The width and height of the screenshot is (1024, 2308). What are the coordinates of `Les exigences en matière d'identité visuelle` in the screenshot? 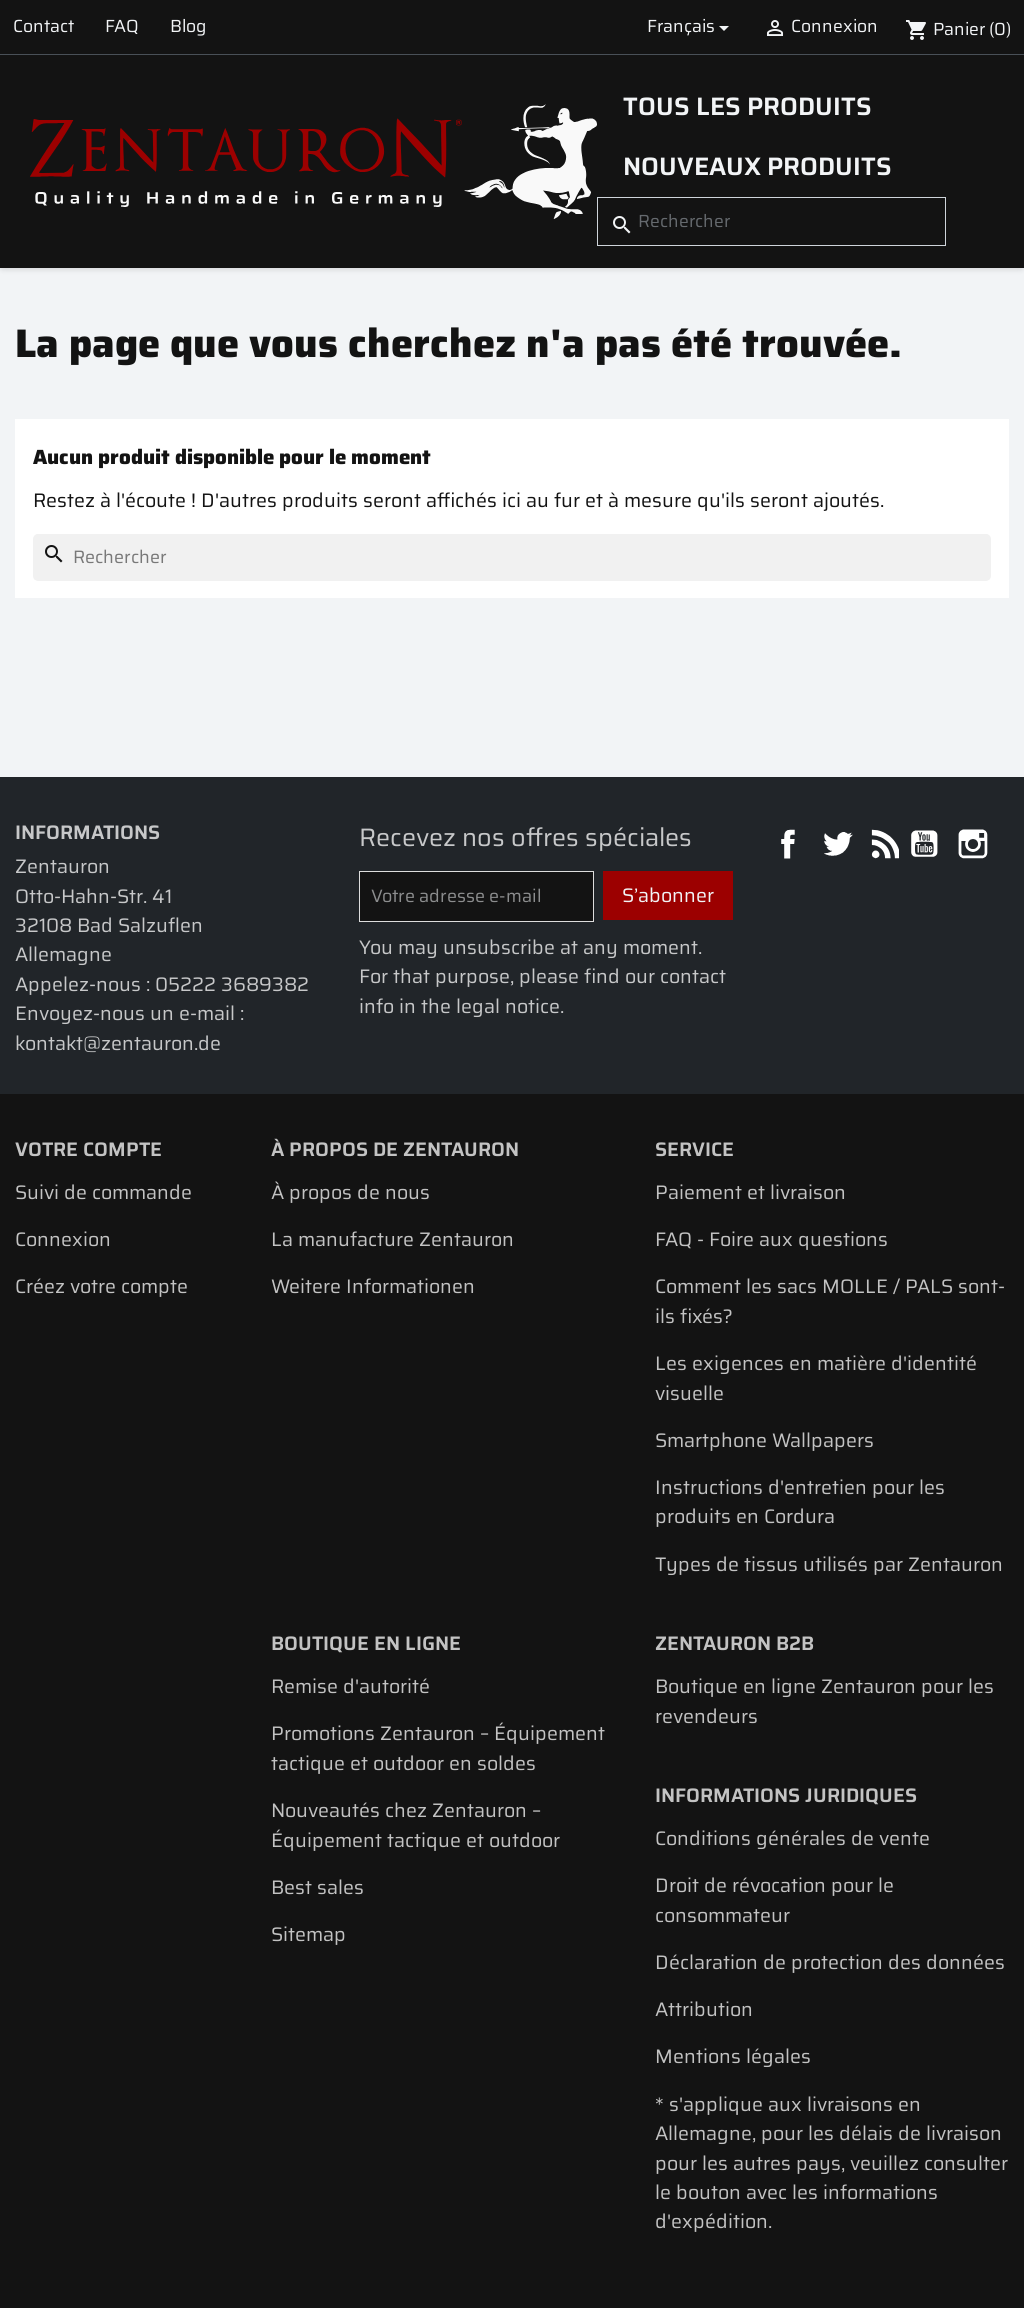 It's located at (816, 1378).